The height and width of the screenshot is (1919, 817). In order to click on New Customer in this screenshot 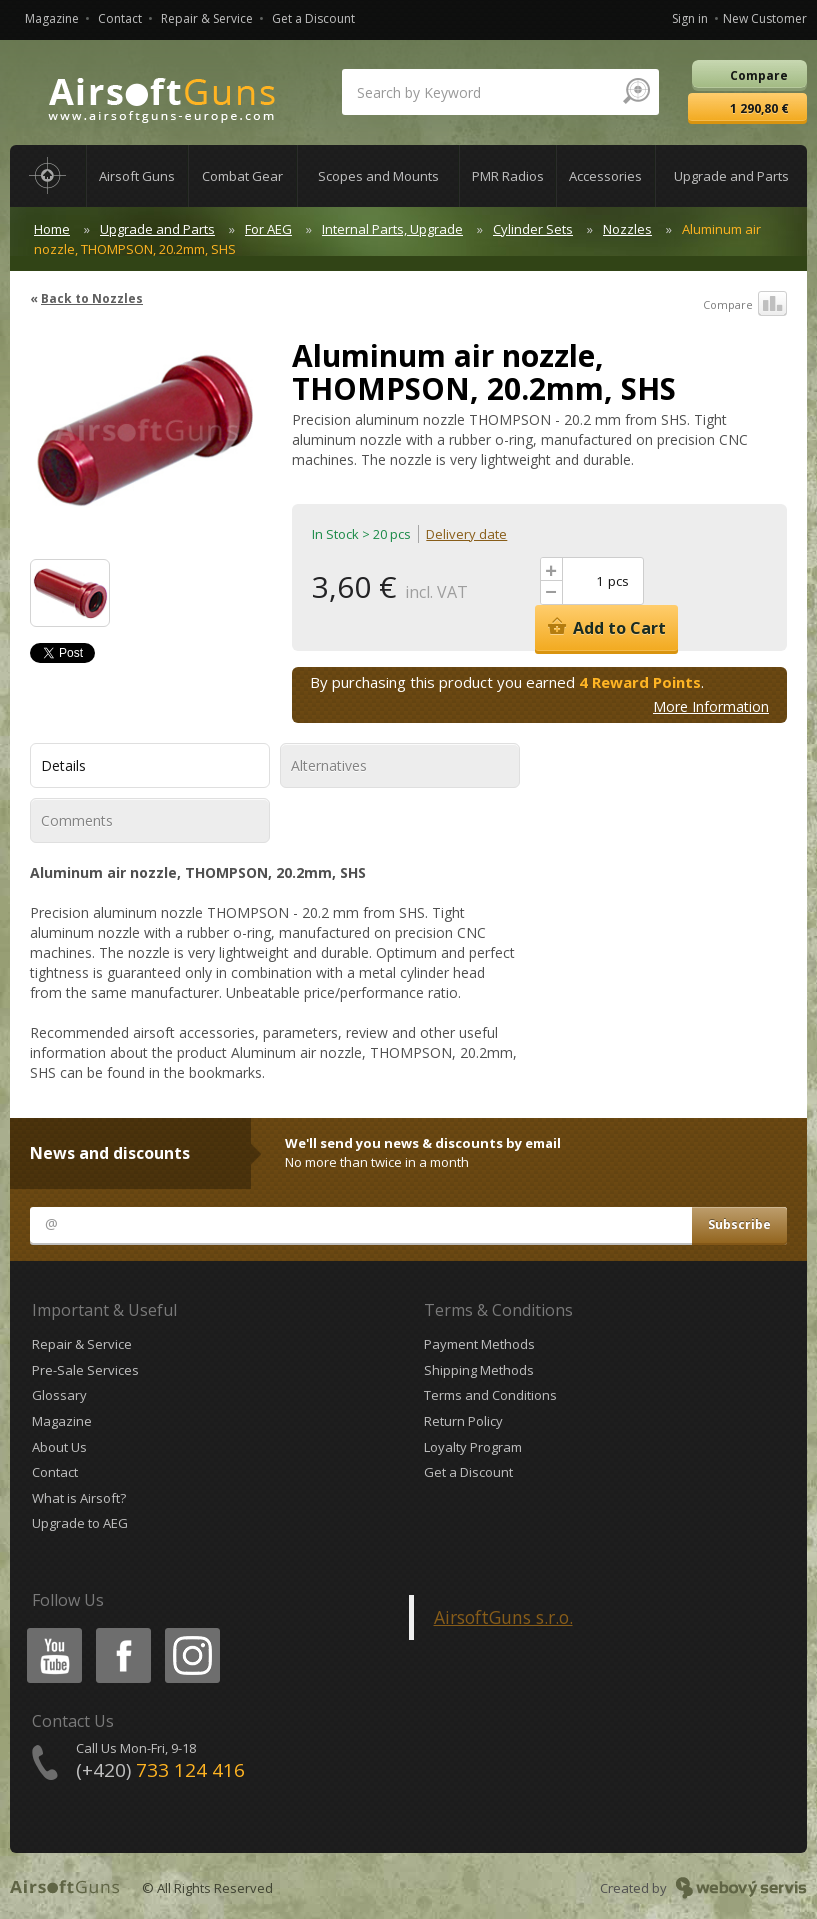, I will do `click(765, 18)`.